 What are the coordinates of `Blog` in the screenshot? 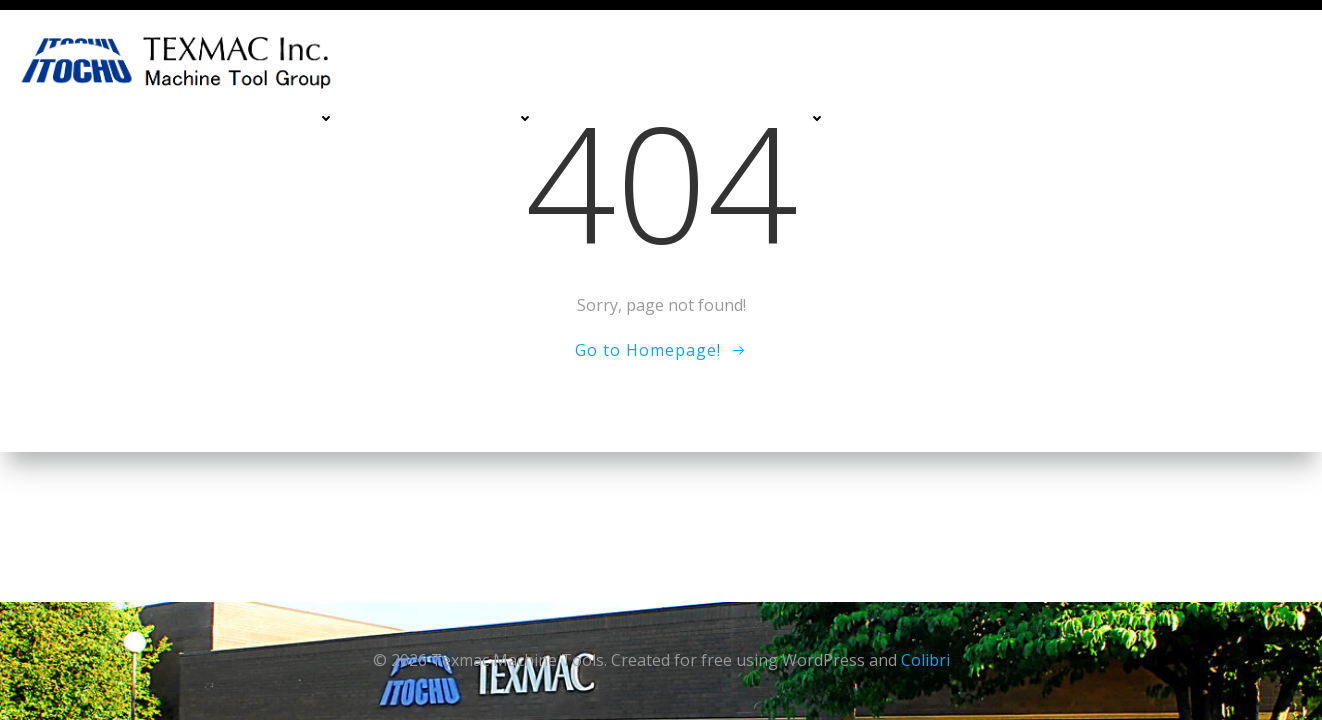 It's located at (1268, 159).